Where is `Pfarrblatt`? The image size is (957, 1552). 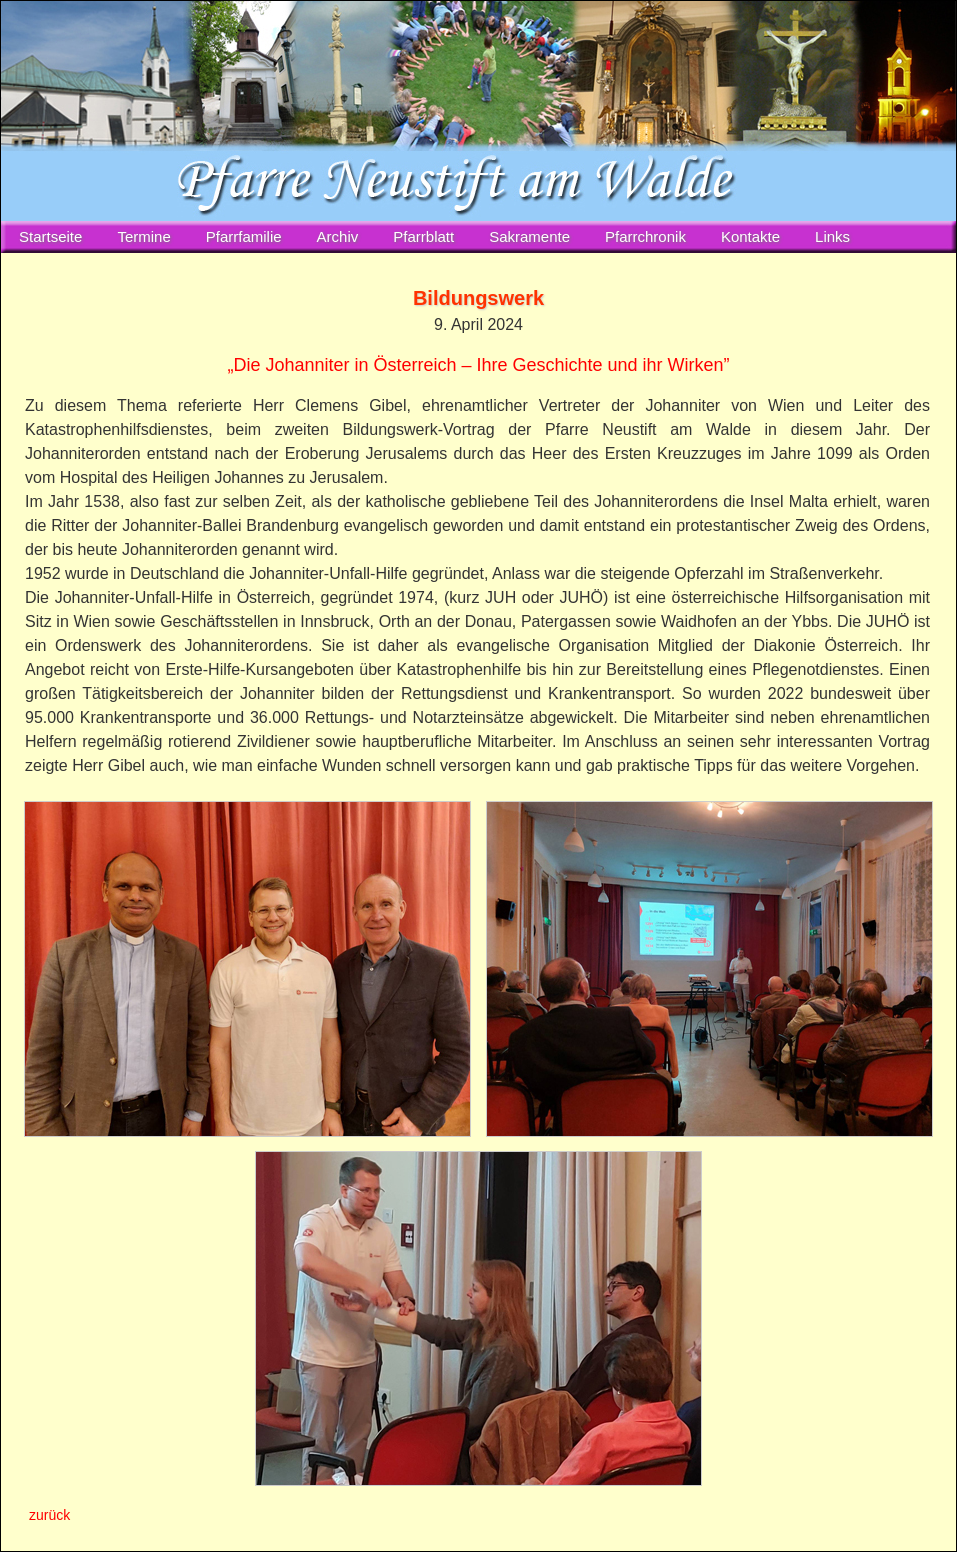 Pfarrblatt is located at coordinates (423, 236).